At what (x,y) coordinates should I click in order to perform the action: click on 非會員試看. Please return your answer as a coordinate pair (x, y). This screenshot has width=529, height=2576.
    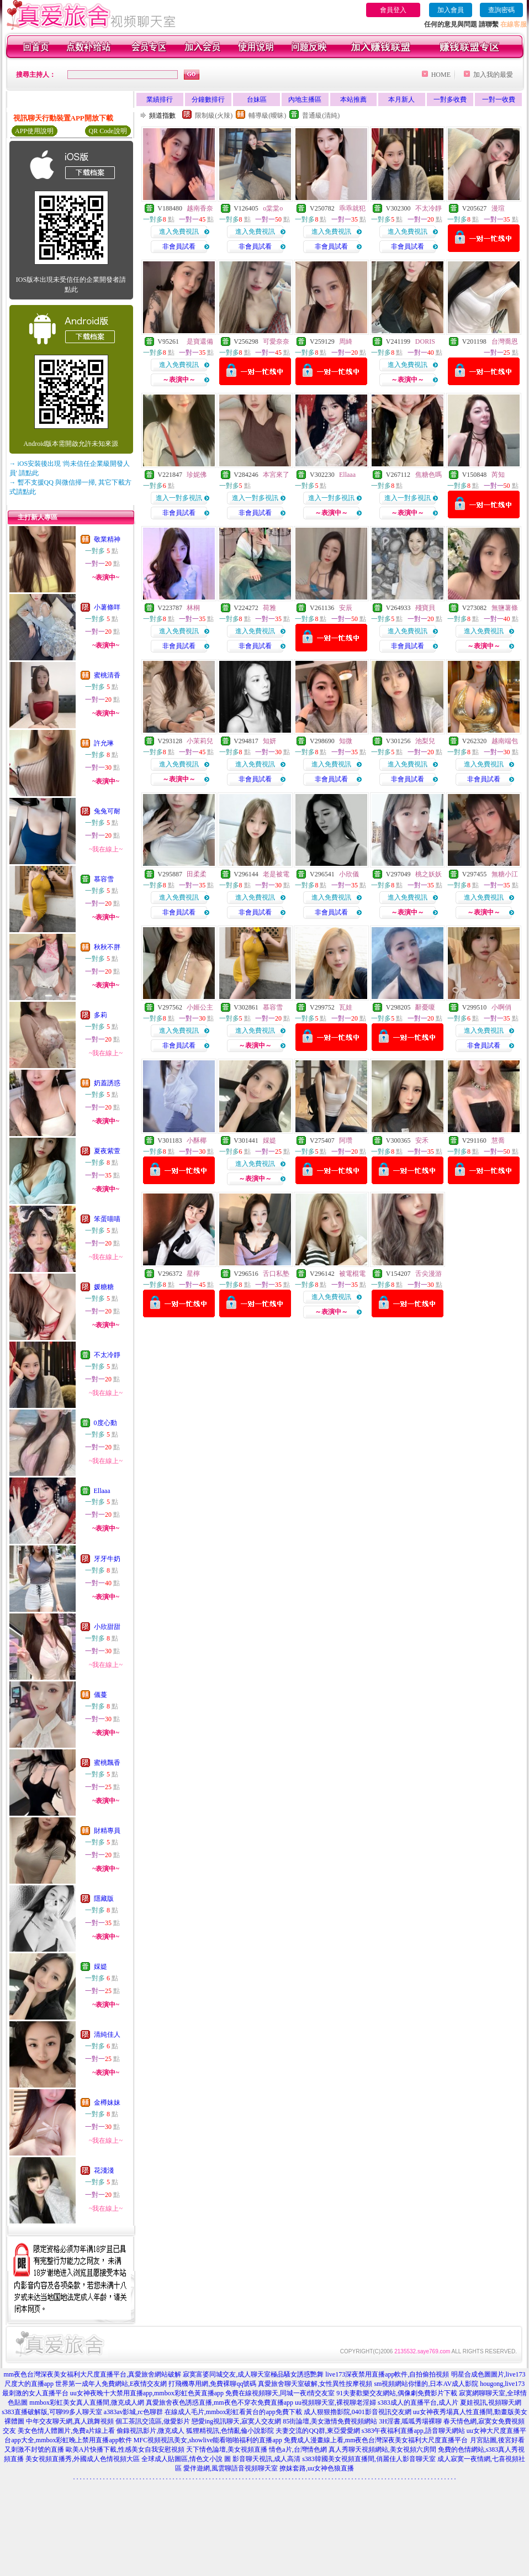
    Looking at the image, I should click on (178, 246).